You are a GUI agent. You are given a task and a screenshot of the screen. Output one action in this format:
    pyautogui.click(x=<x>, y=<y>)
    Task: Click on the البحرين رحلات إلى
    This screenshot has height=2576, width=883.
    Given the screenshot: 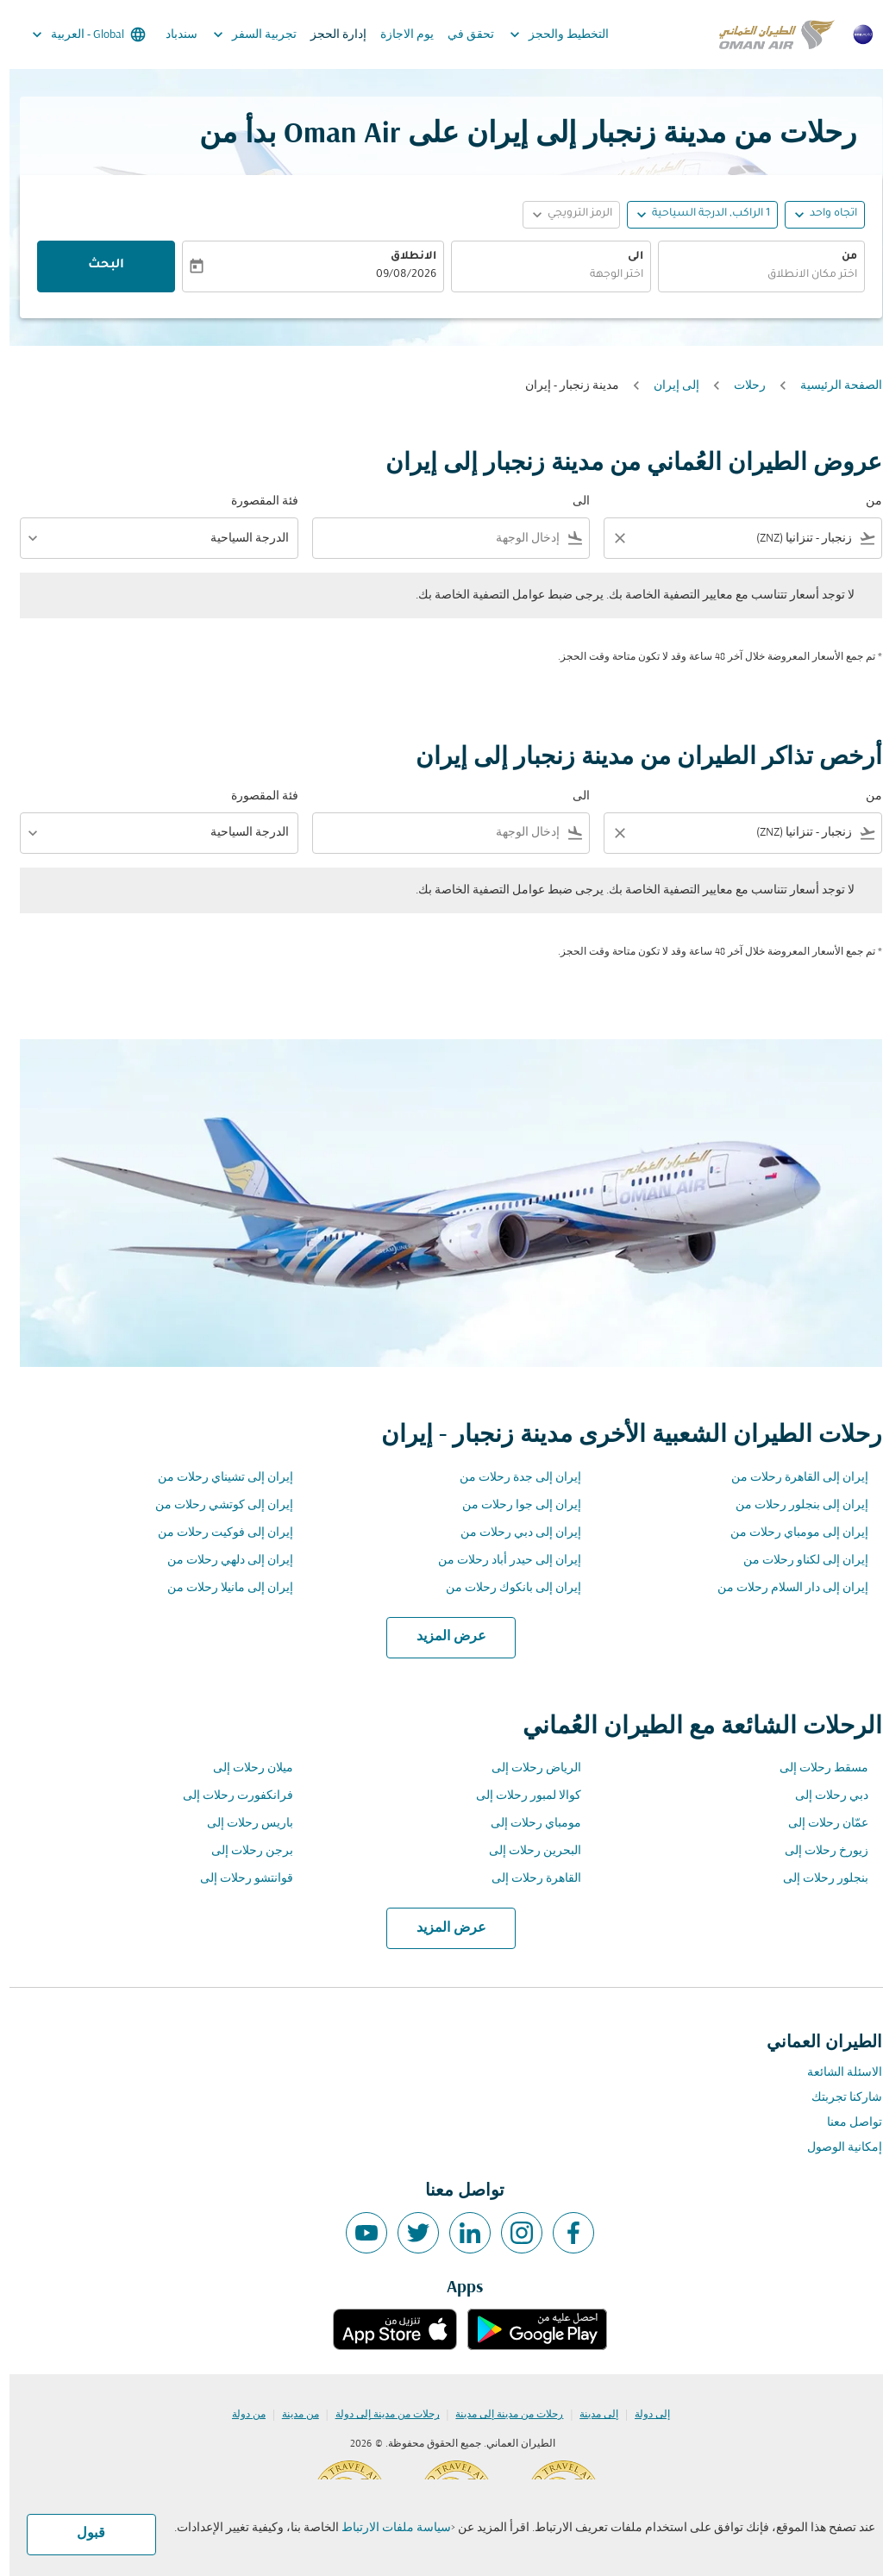 What is the action you would take?
    pyautogui.click(x=525, y=1851)
    